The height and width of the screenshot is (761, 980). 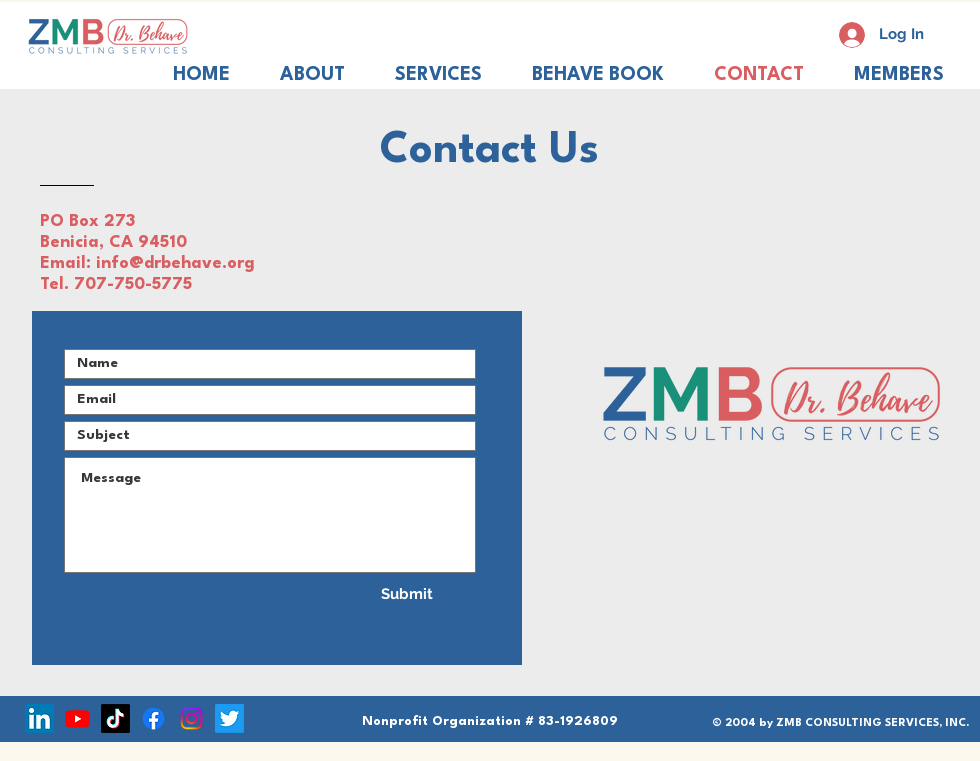 What do you see at coordinates (77, 718) in the screenshot?
I see `[Youtube]` at bounding box center [77, 718].